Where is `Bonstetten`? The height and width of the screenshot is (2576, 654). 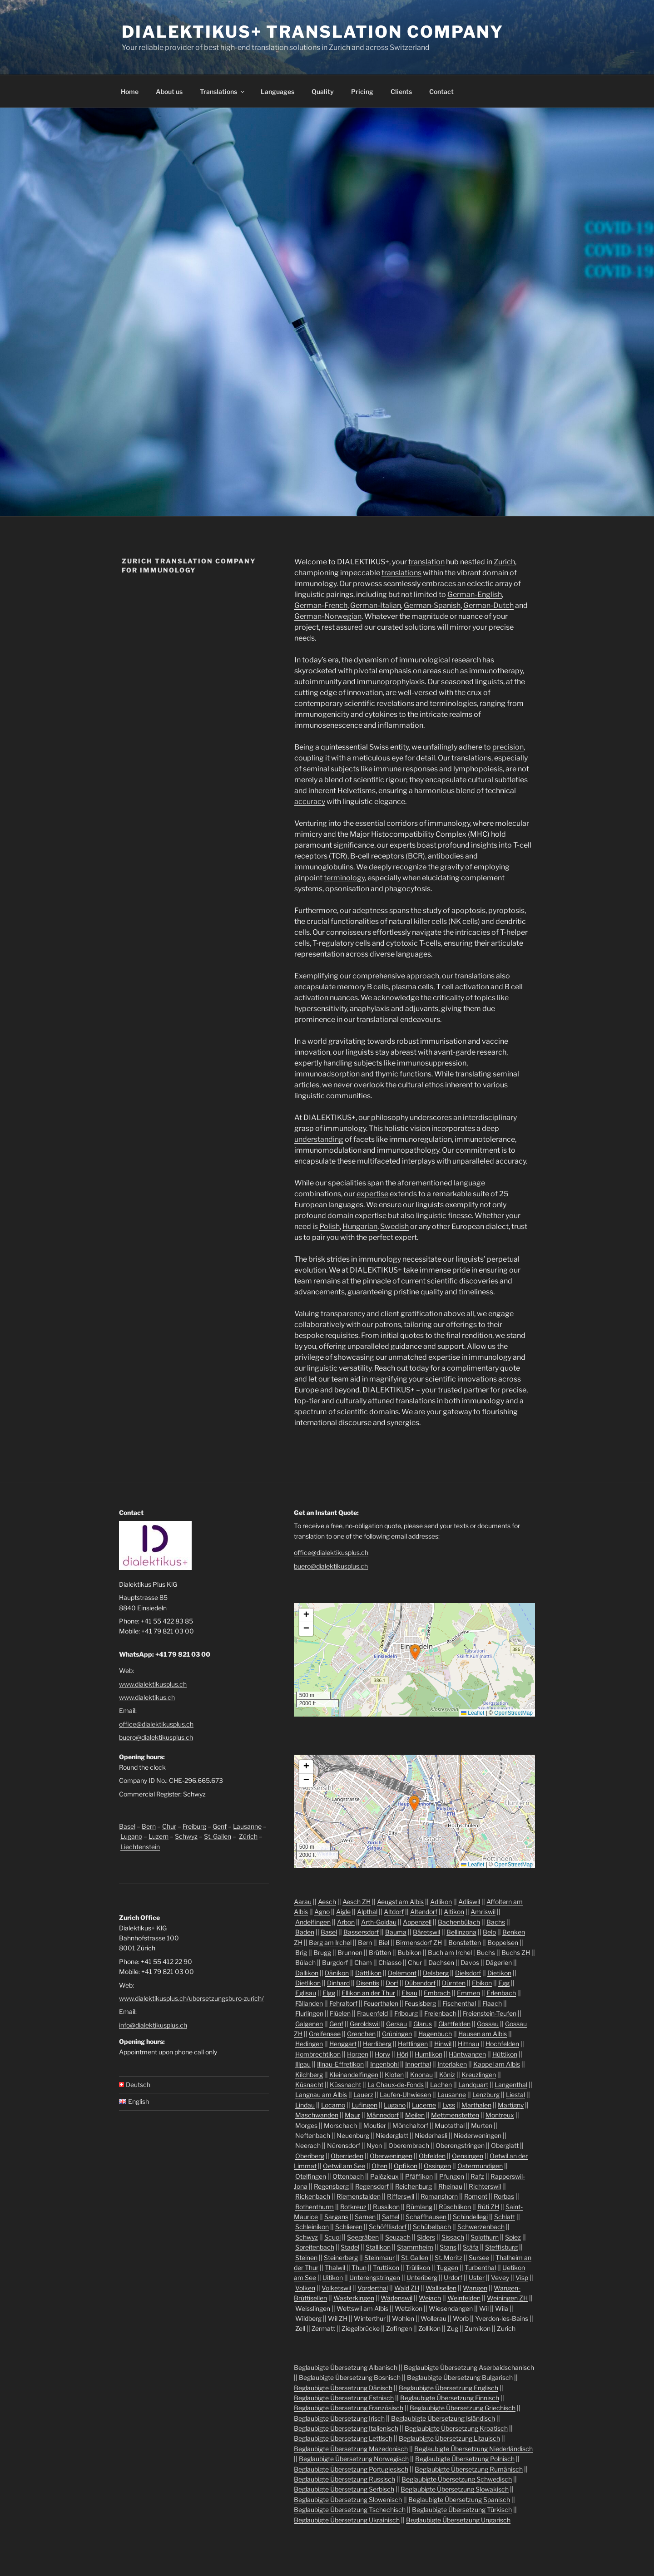 Bonstetten is located at coordinates (464, 1942).